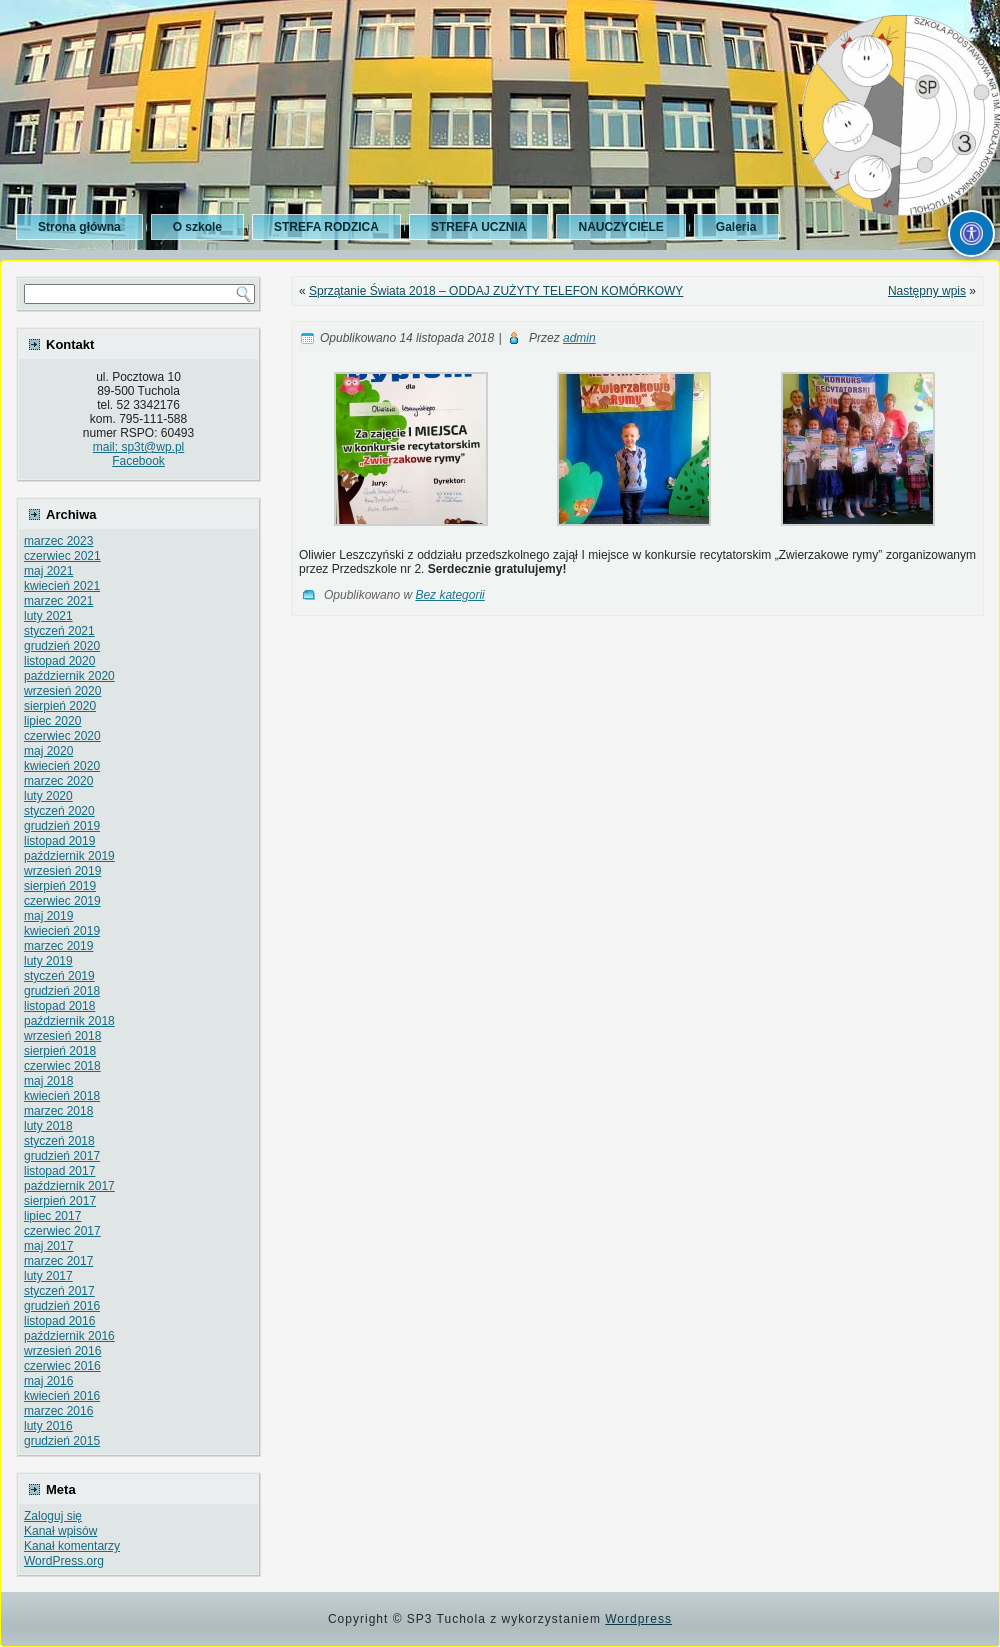  Describe the element at coordinates (58, 541) in the screenshot. I see `marzec 2023` at that location.